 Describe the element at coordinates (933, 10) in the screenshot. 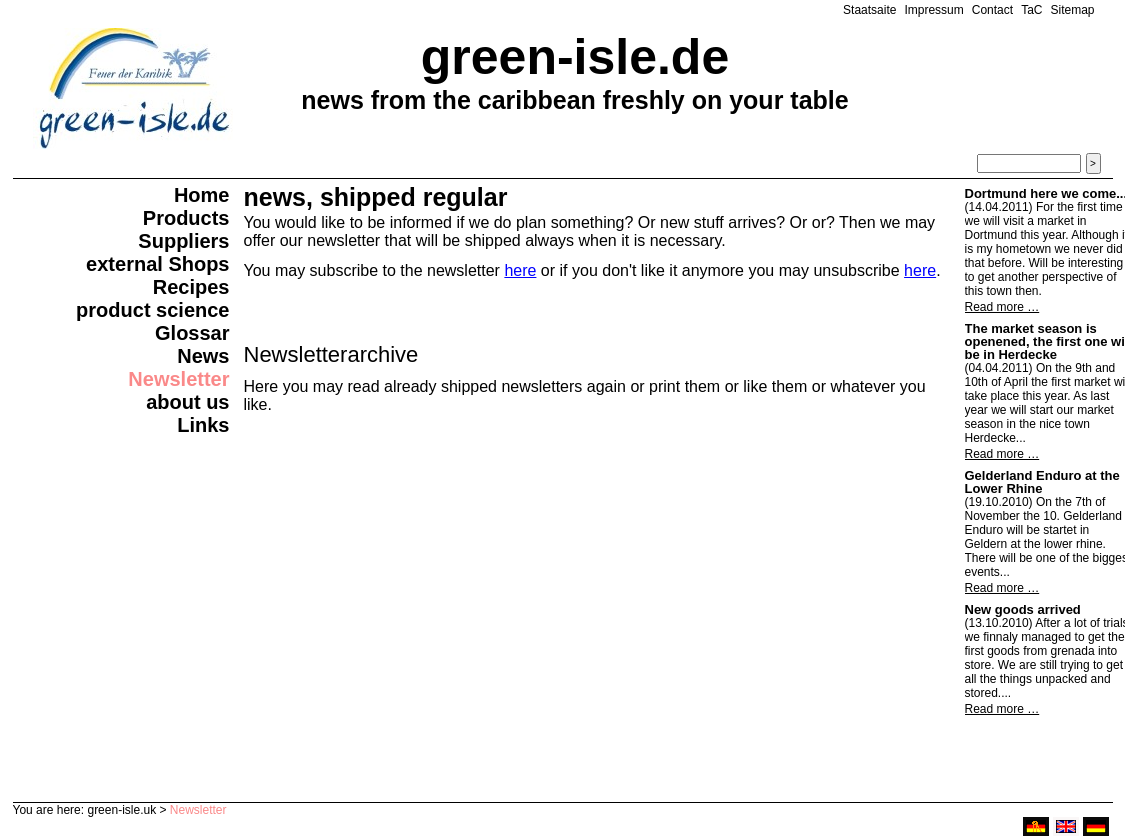

I see `Impressum [menuitem]` at that location.